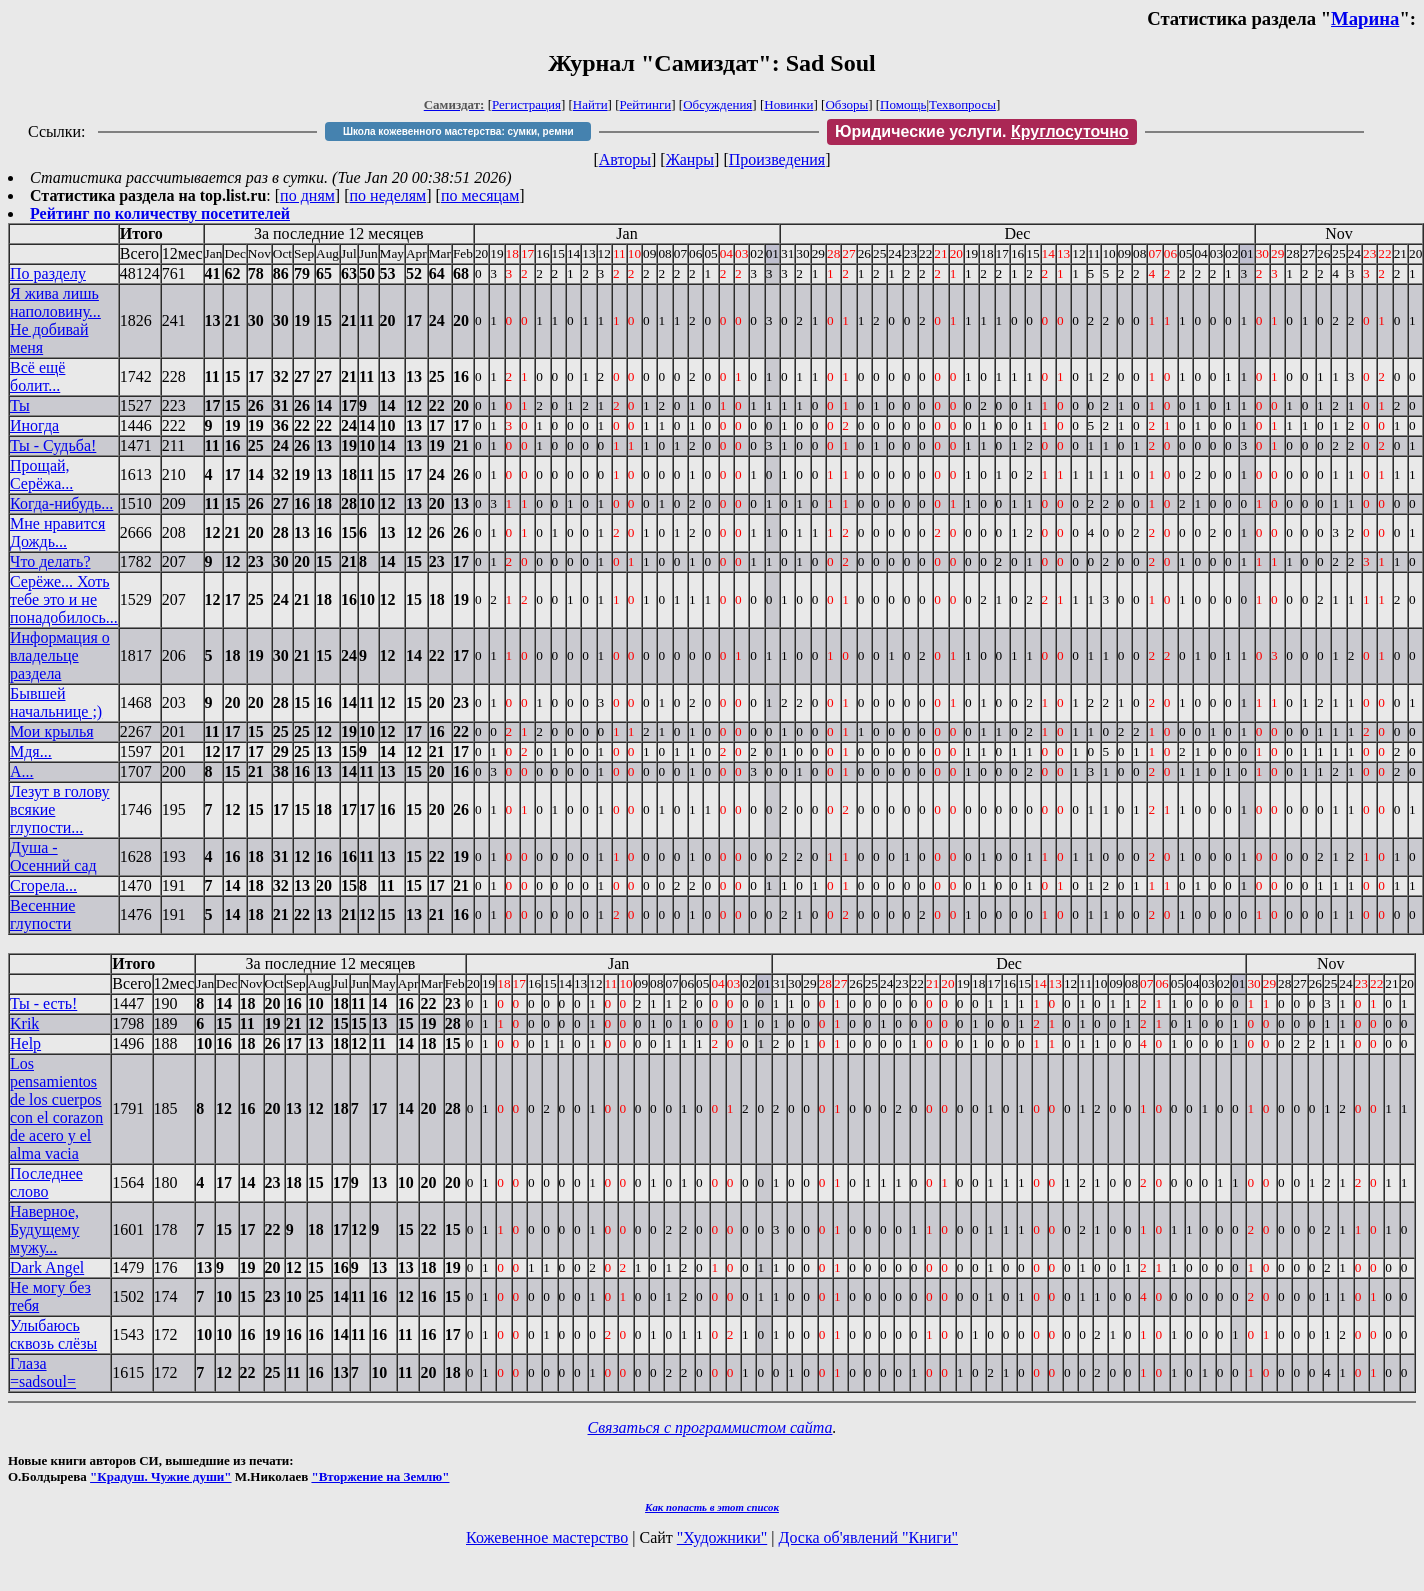 This screenshot has height=1591, width=1424. Describe the element at coordinates (34, 425) in the screenshot. I see `Иногда` at that location.